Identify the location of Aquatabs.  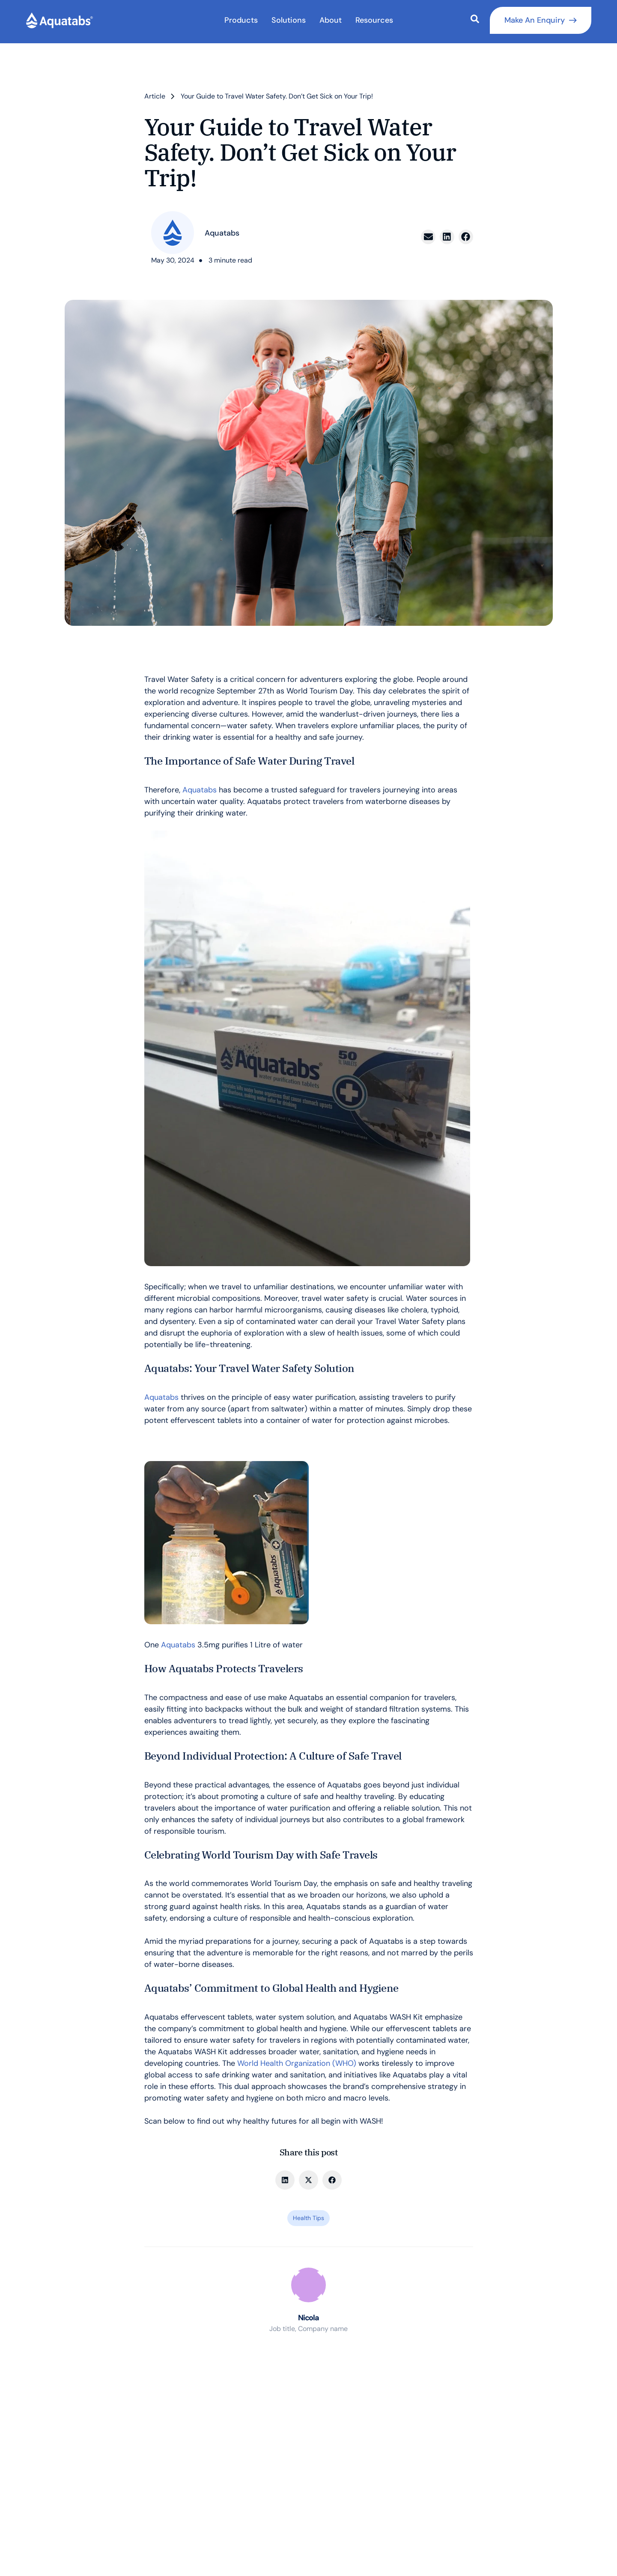
(200, 790).